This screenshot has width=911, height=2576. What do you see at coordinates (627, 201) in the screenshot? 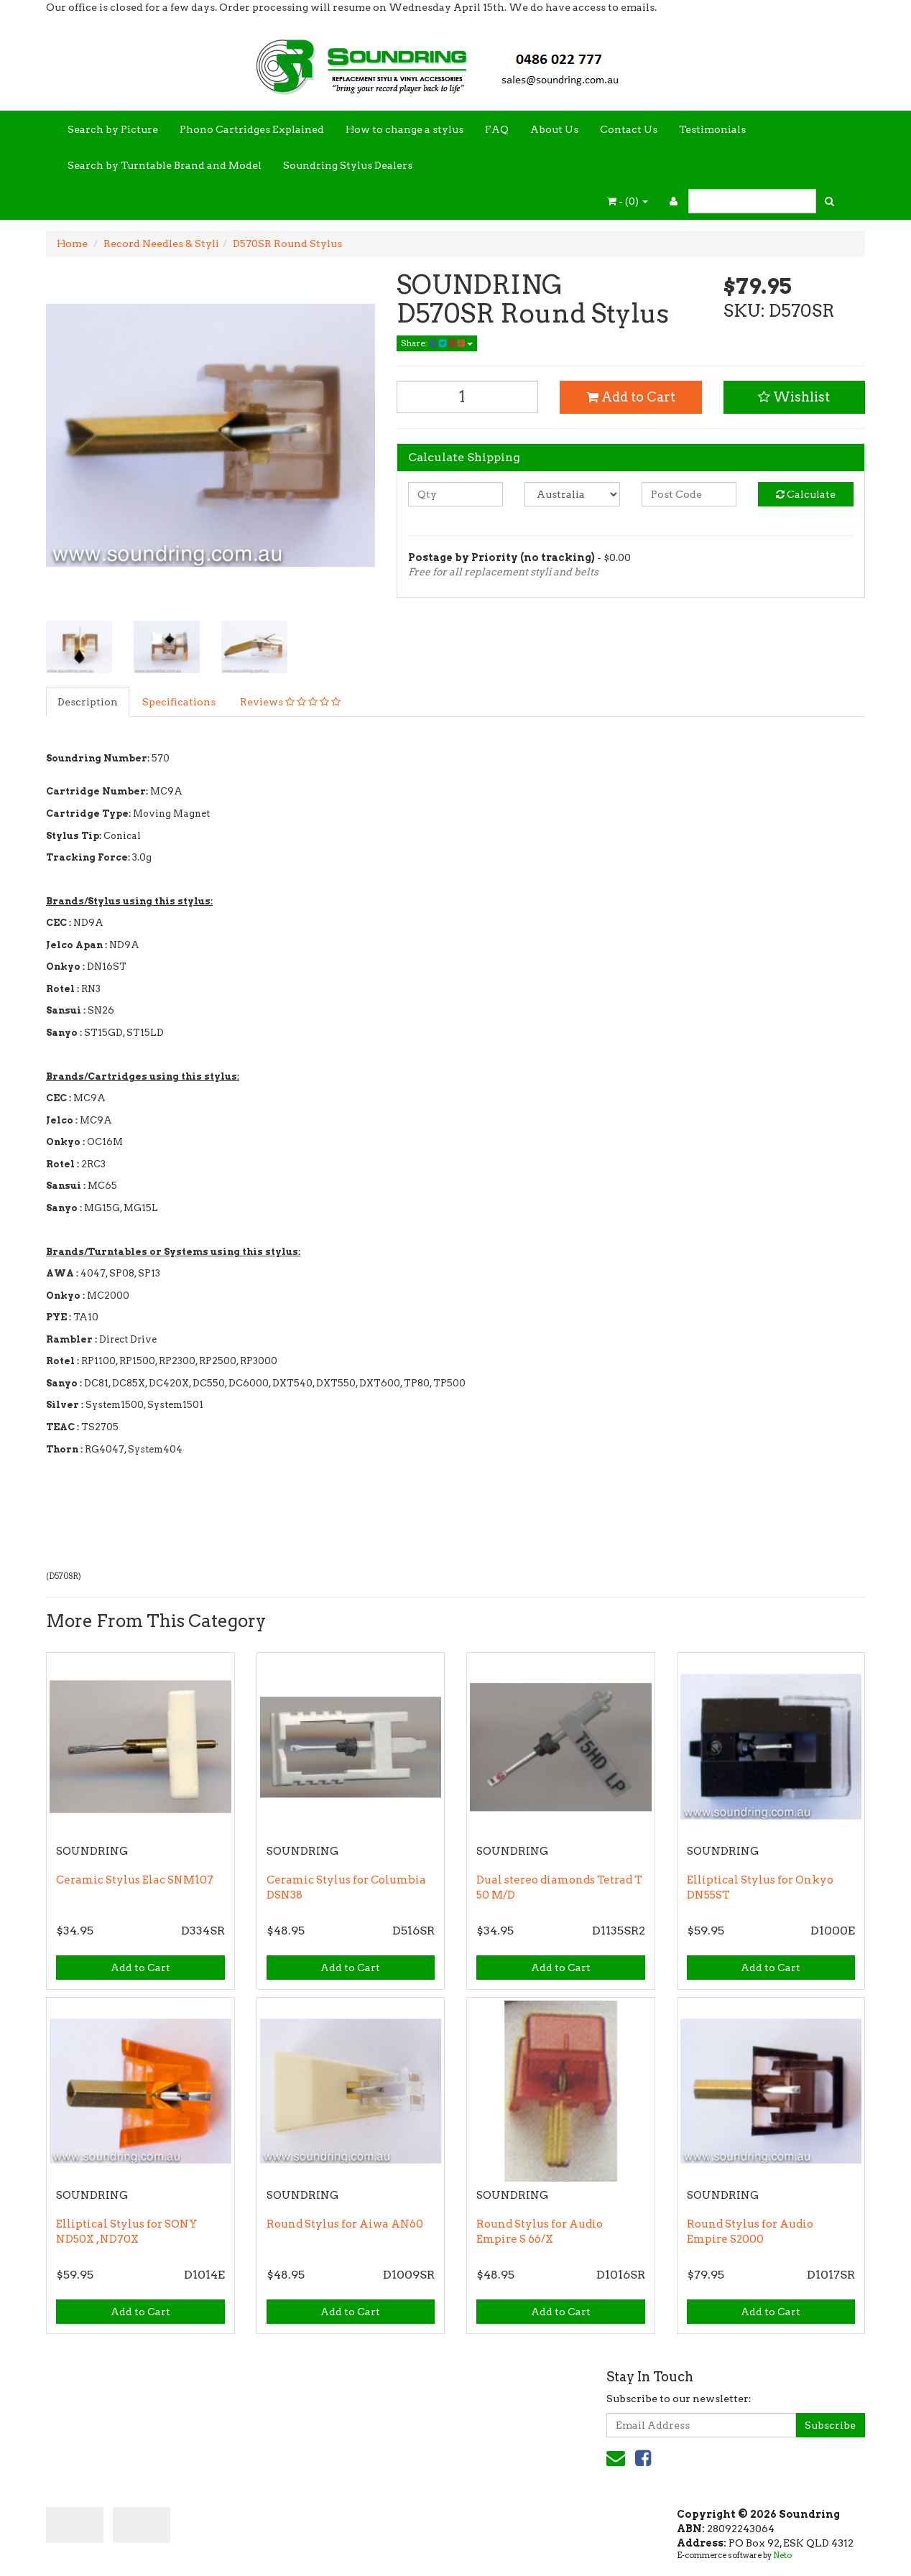
I see `- ()` at bounding box center [627, 201].